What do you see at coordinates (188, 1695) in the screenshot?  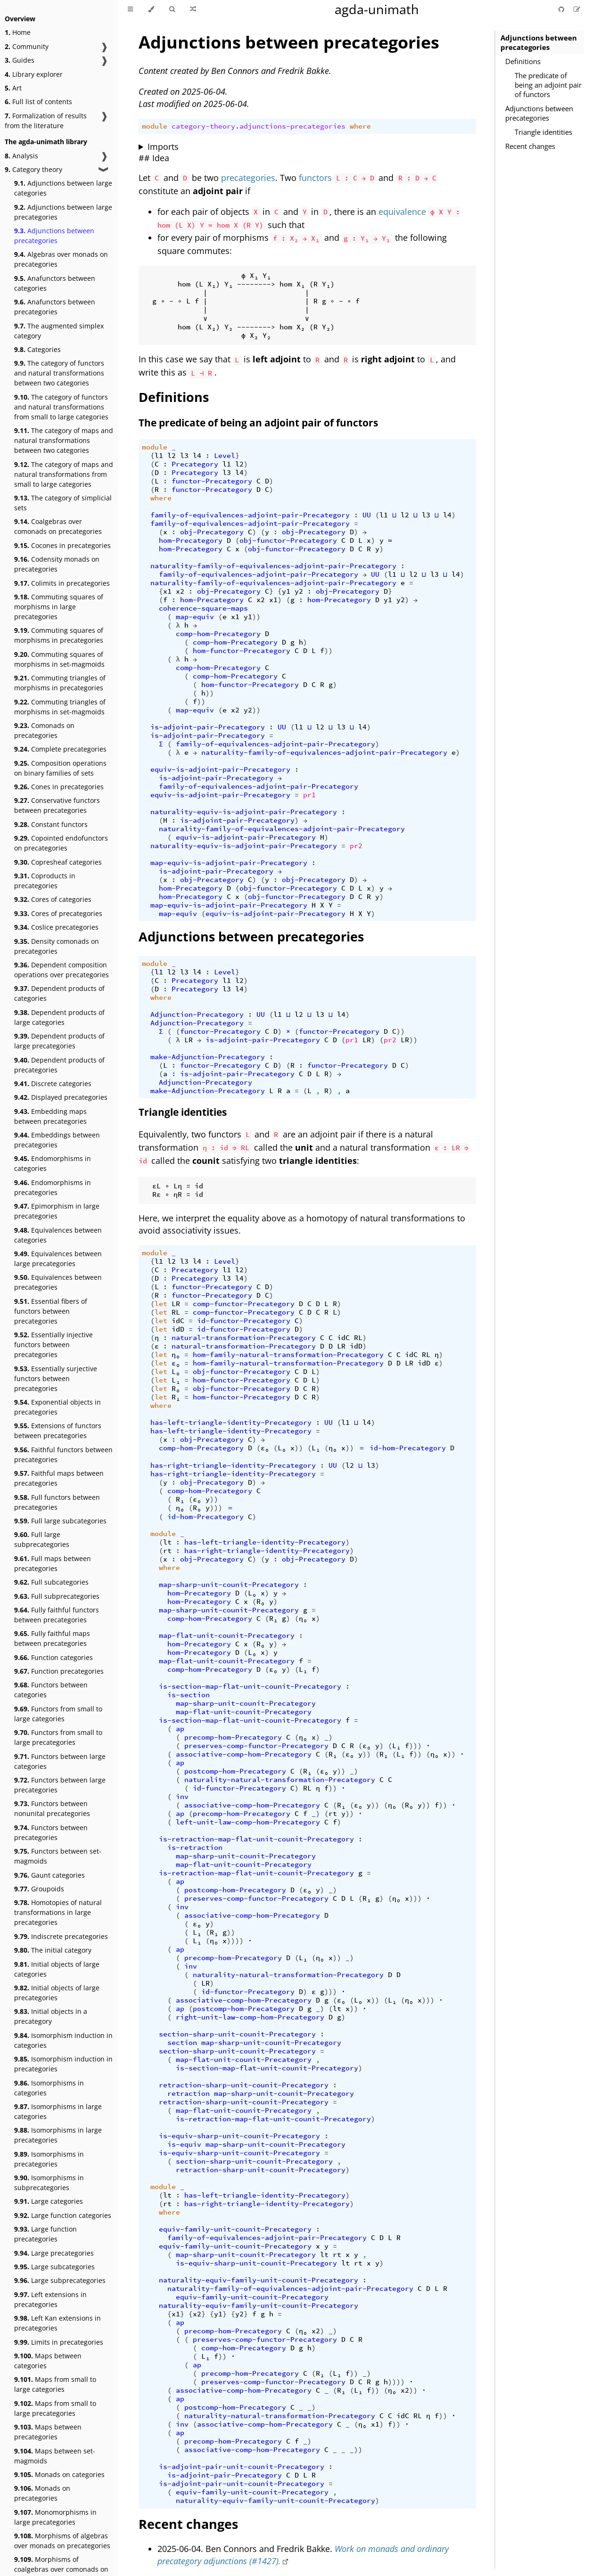 I see `is-section` at bounding box center [188, 1695].